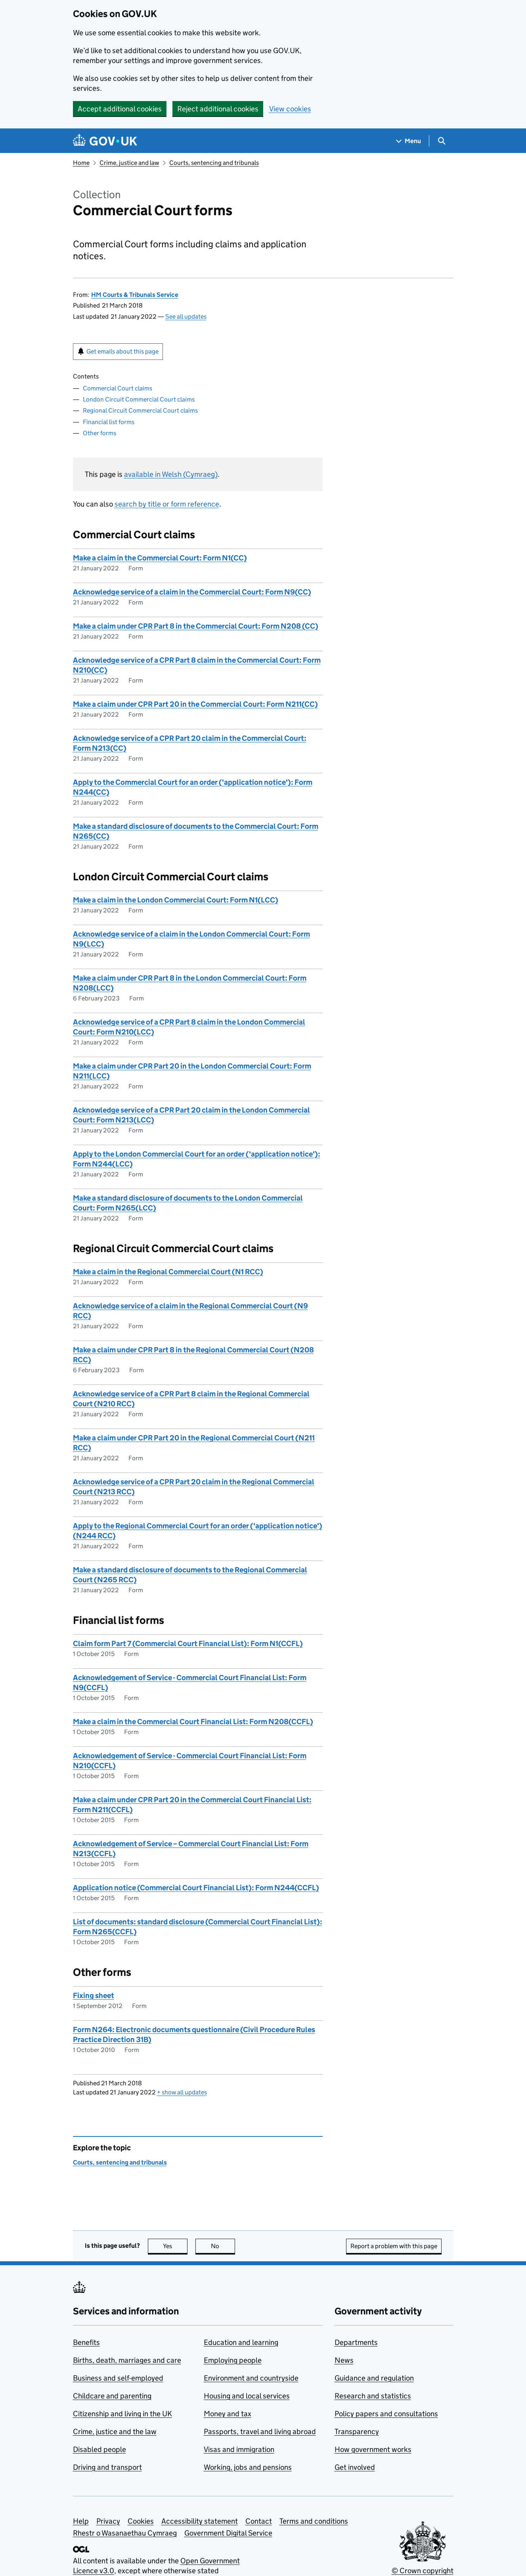 This screenshot has height=2576, width=526. What do you see at coordinates (214, 162) in the screenshot?
I see `Courts, sentencing and tribunals` at bounding box center [214, 162].